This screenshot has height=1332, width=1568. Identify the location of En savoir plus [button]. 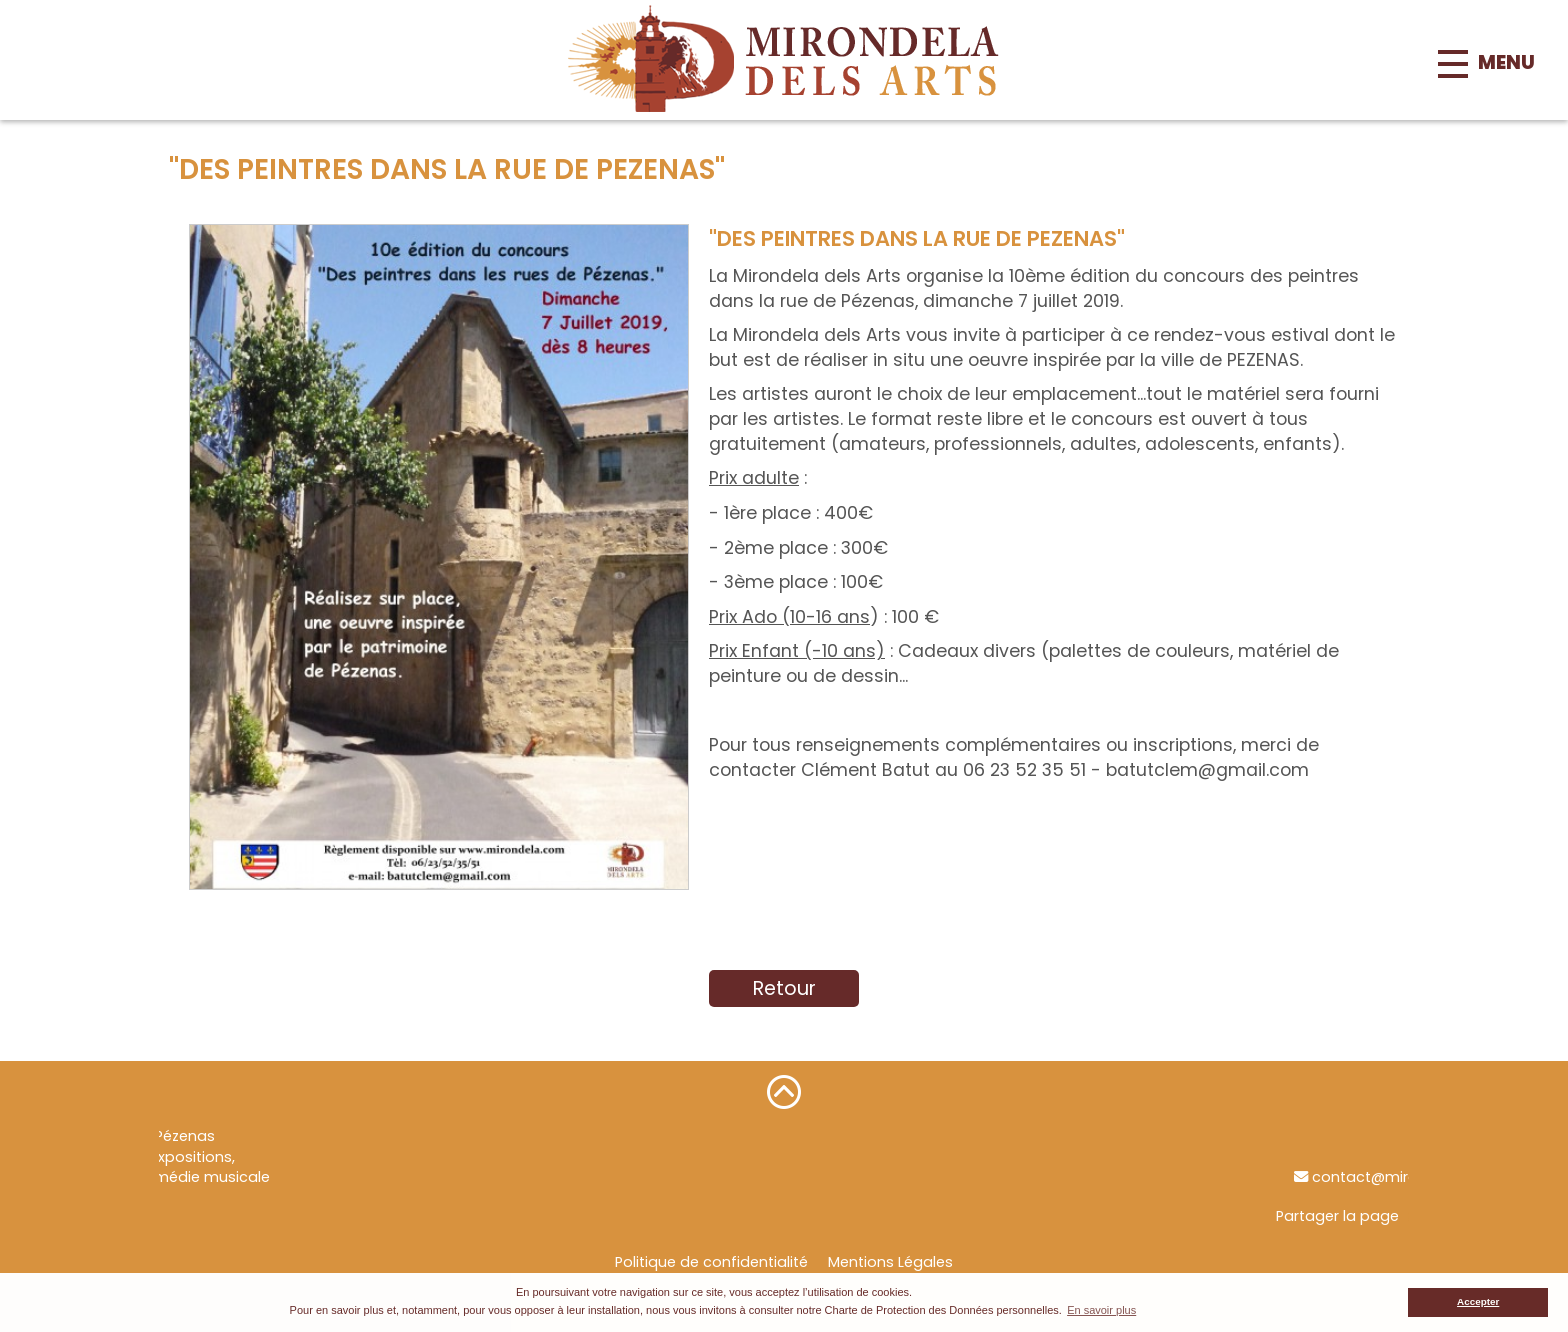
(1101, 1310).